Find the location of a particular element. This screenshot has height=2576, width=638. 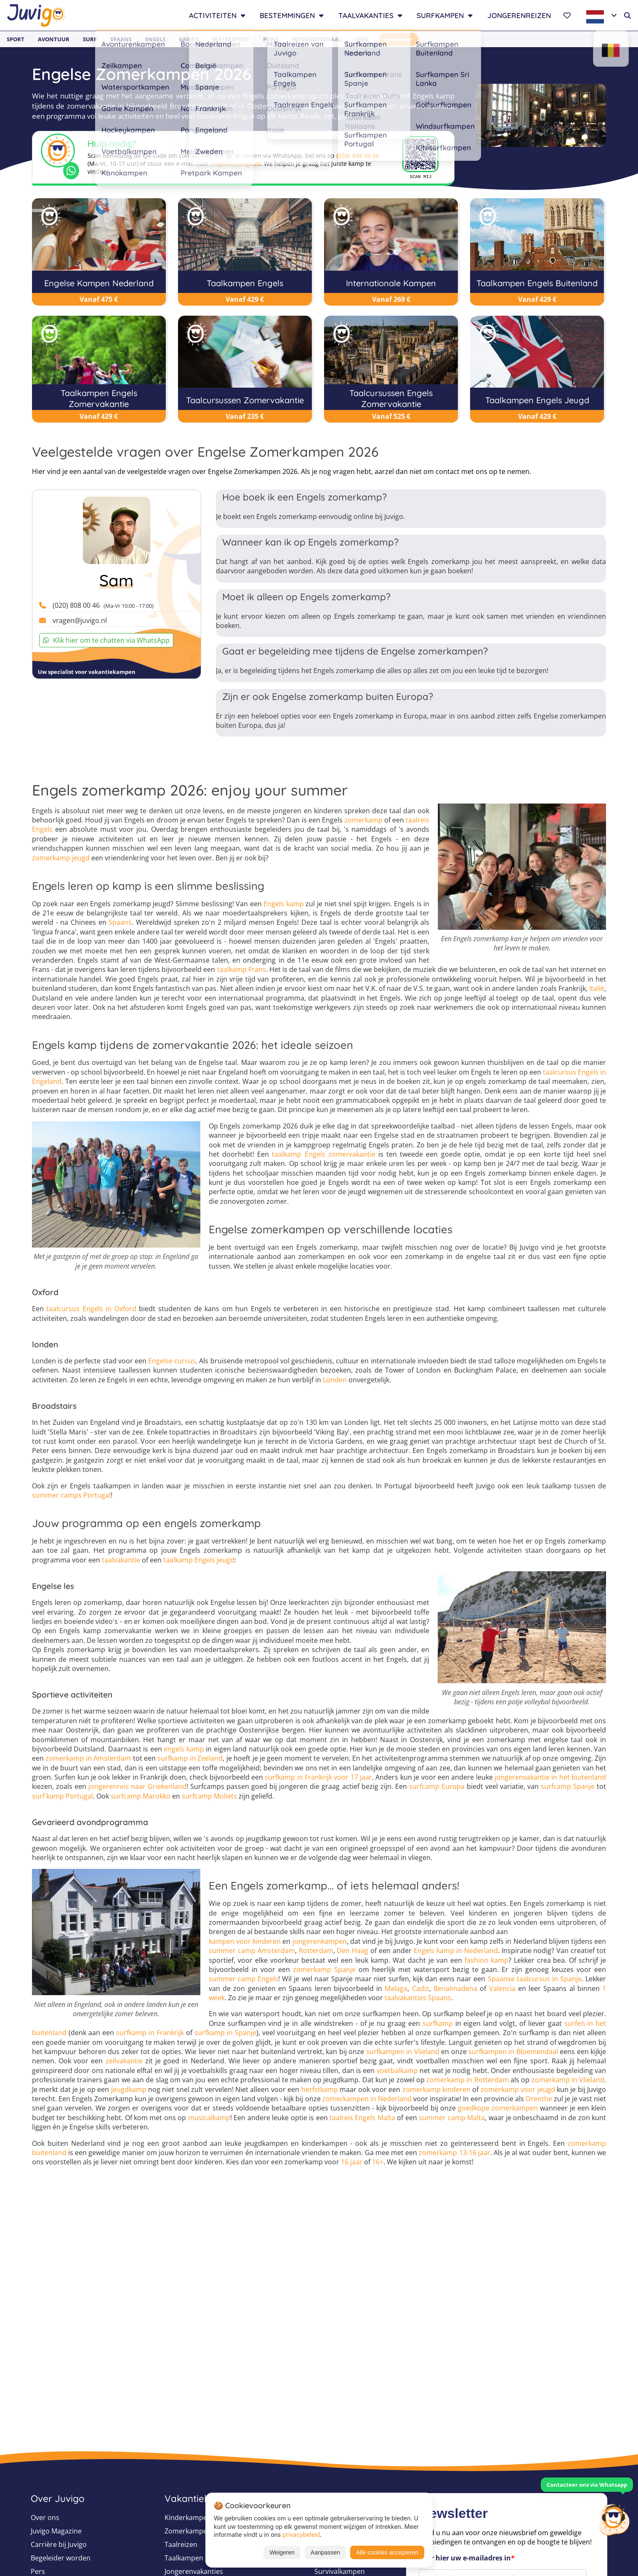

jeugdkamp is located at coordinates (128, 2089).